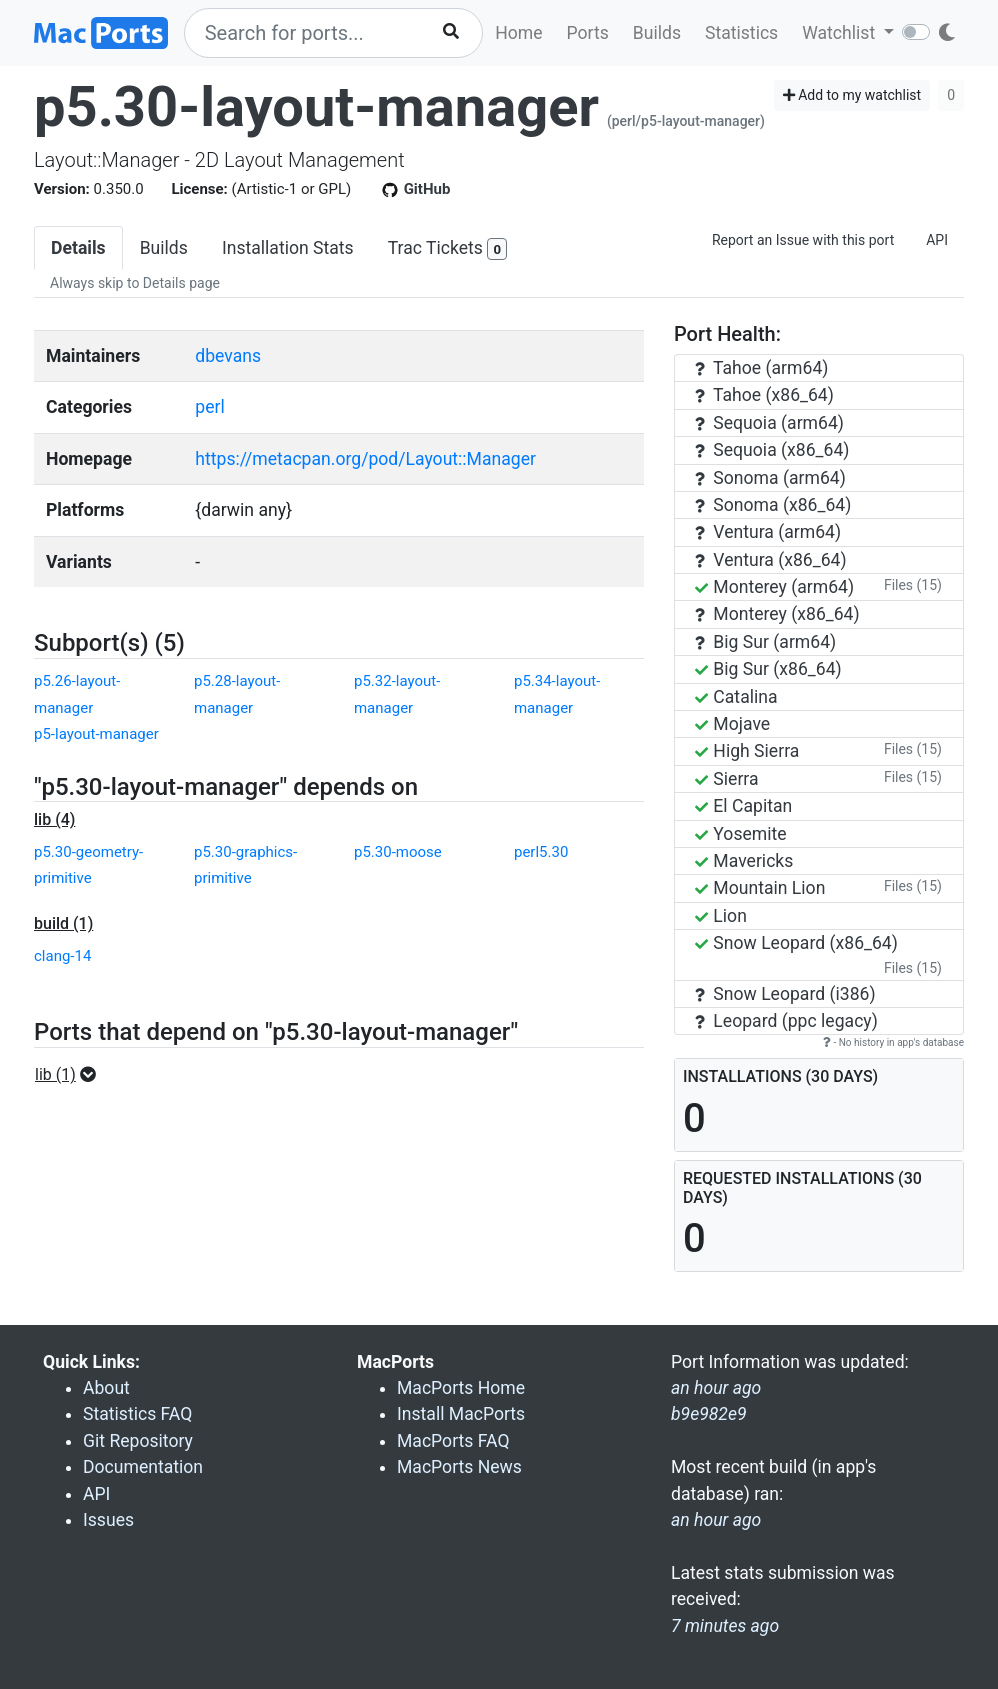 The width and height of the screenshot is (998, 1689). I want to click on Yosemite, so click(741, 834).